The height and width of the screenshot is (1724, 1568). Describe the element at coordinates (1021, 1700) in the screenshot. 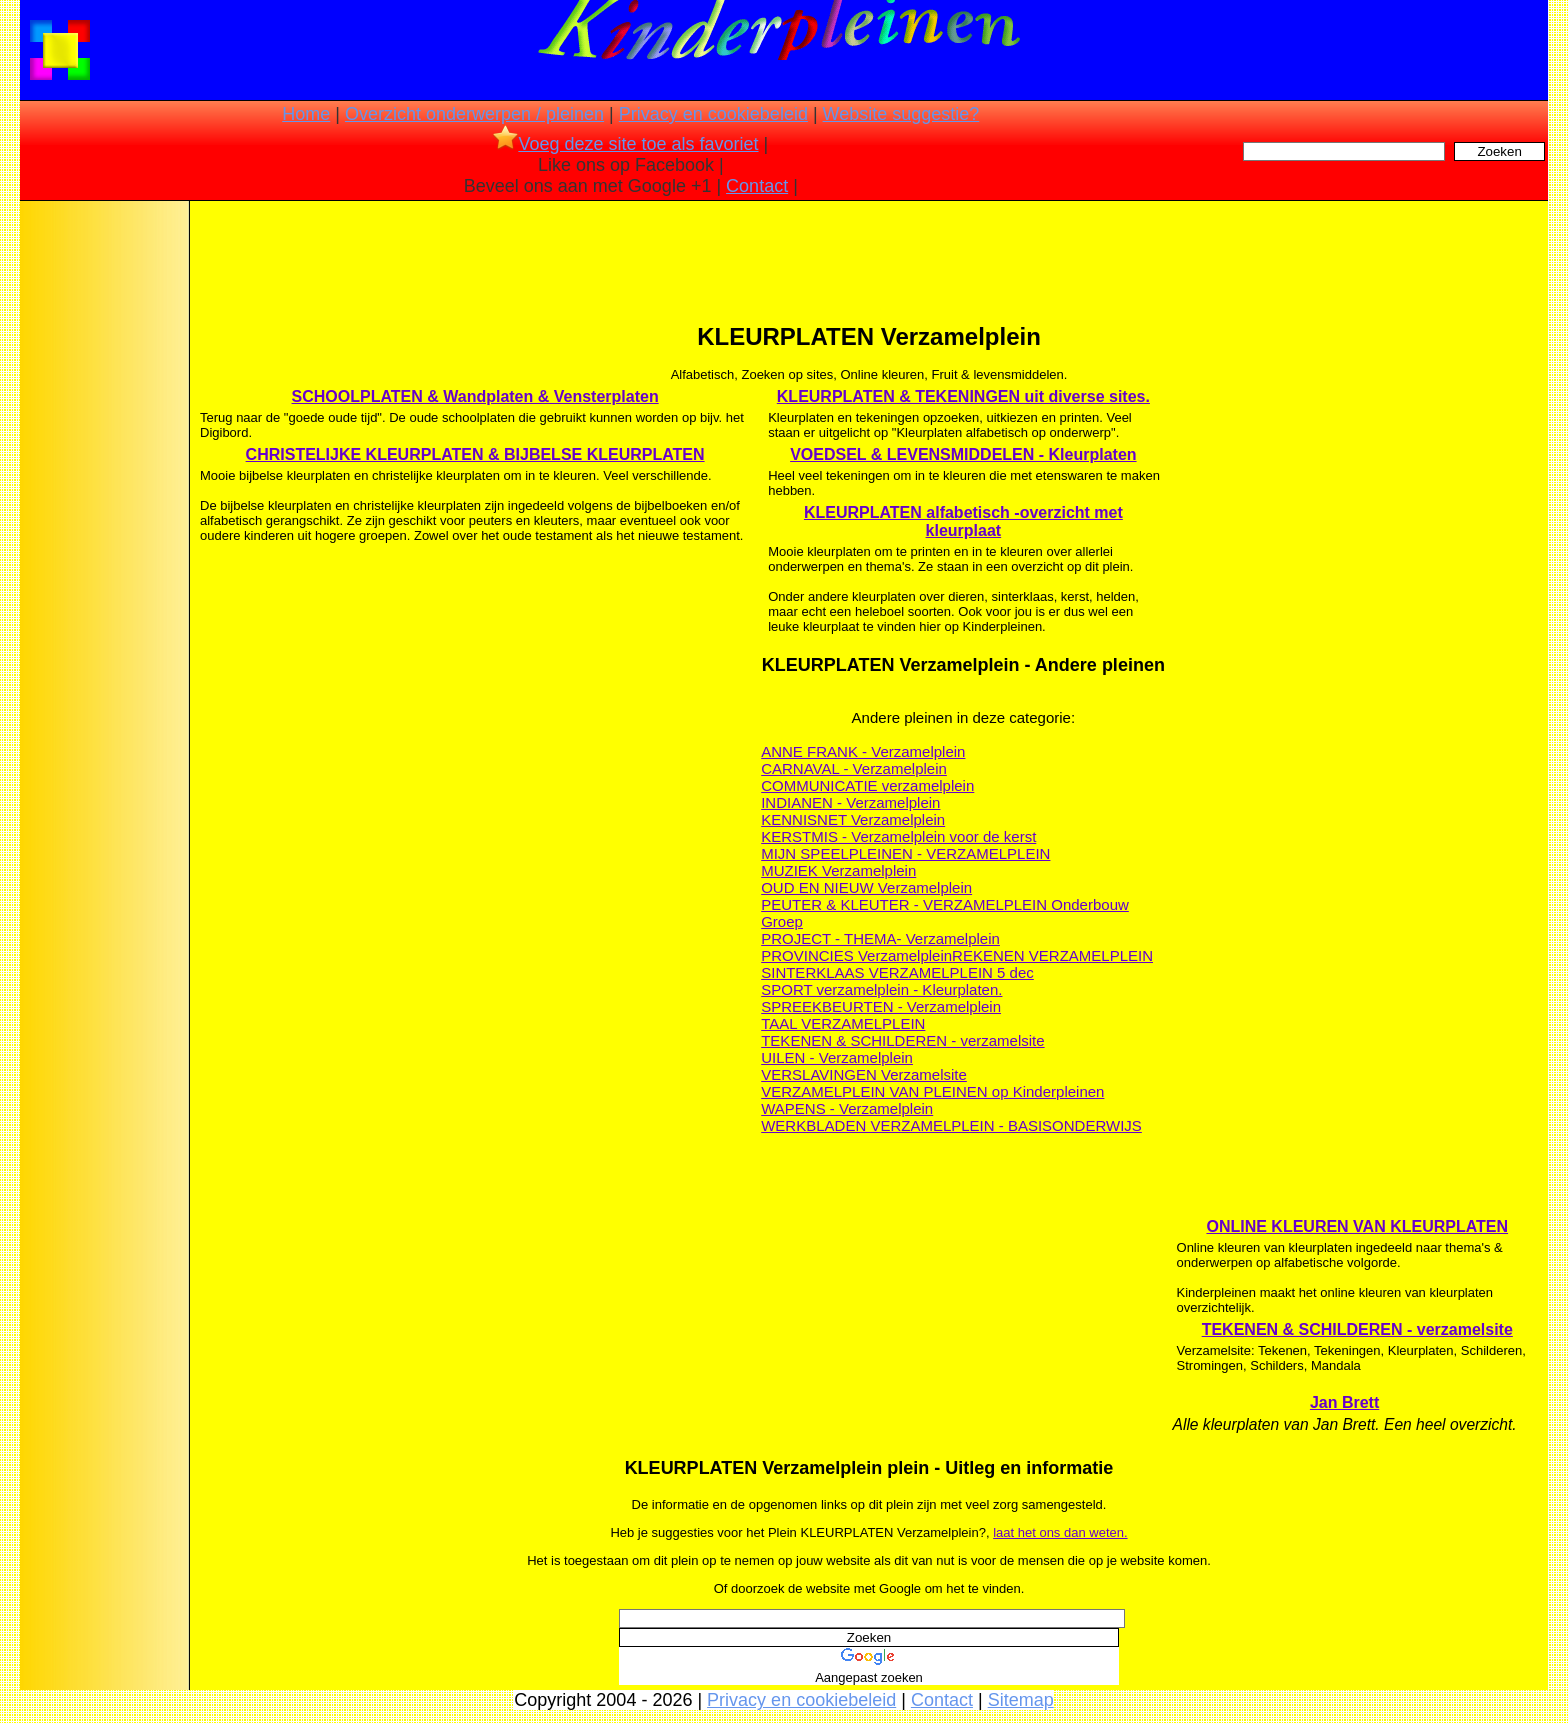

I see `Sitemap` at that location.